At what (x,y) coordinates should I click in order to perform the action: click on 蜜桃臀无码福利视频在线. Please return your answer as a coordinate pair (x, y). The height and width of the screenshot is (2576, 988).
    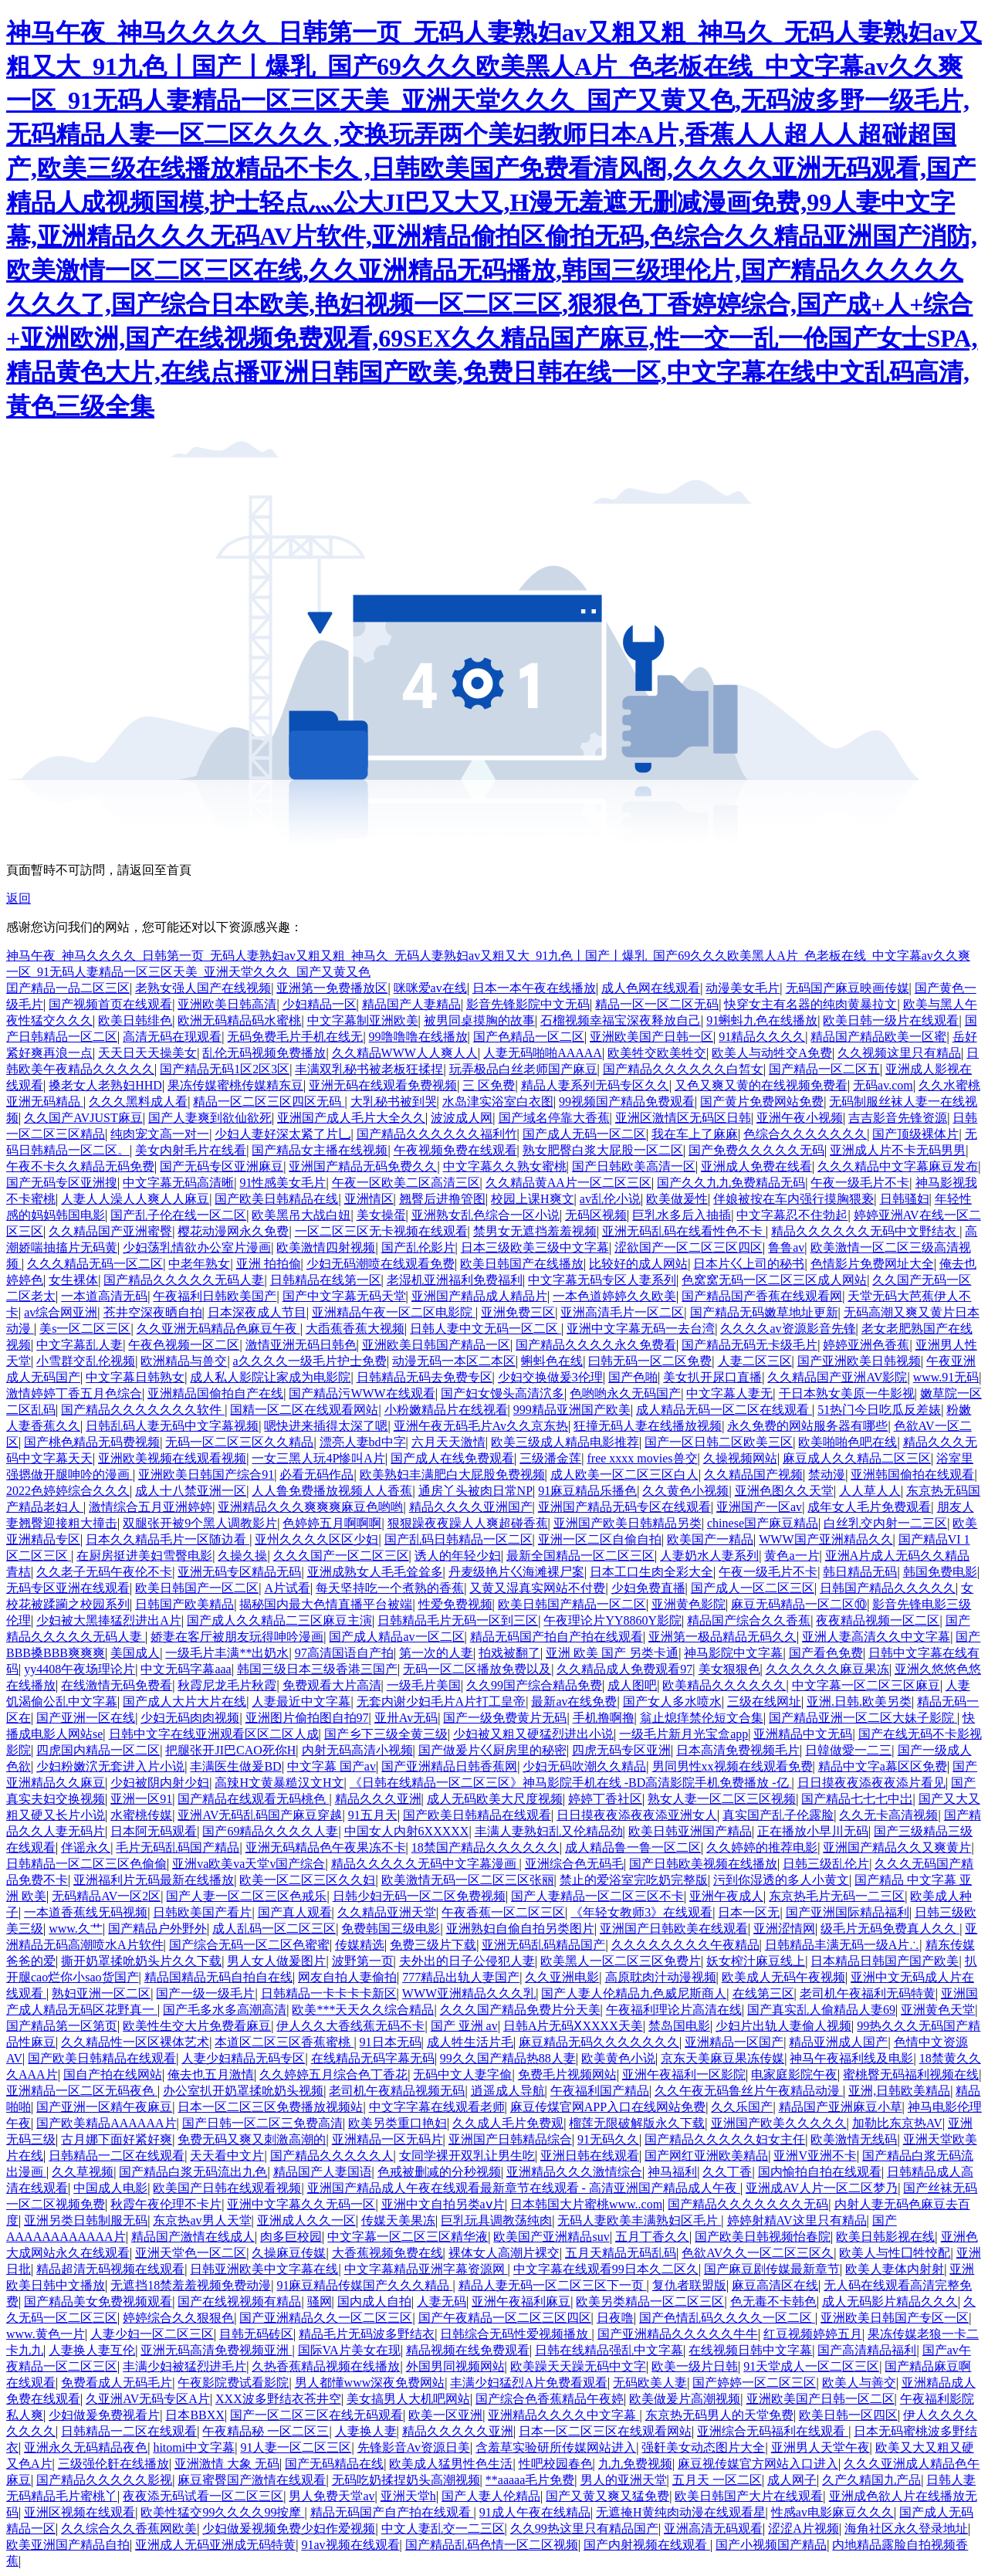
    Looking at the image, I should click on (911, 2074).